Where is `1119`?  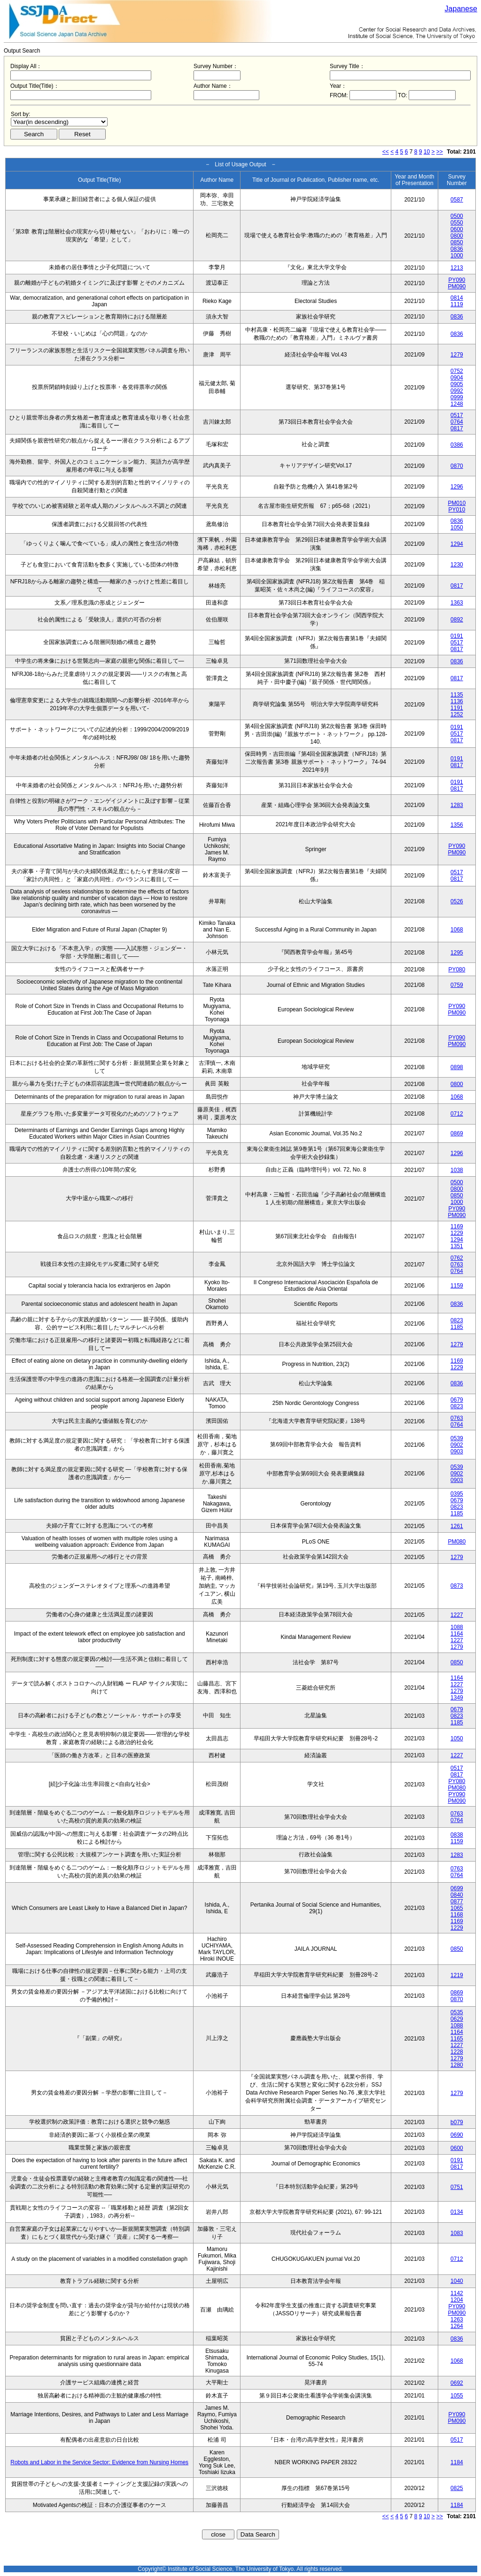 1119 is located at coordinates (456, 304).